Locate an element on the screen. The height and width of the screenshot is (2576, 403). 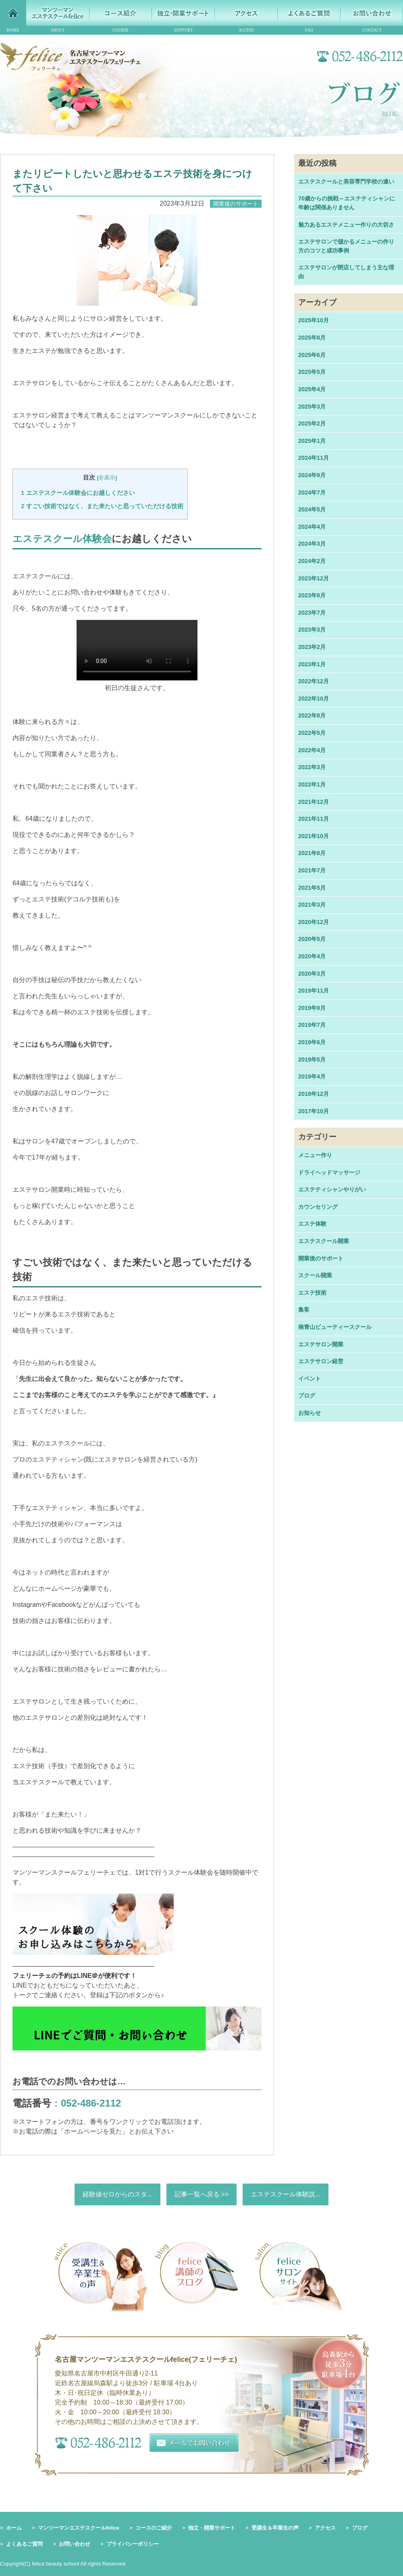
2020年3月 is located at coordinates (312, 973).